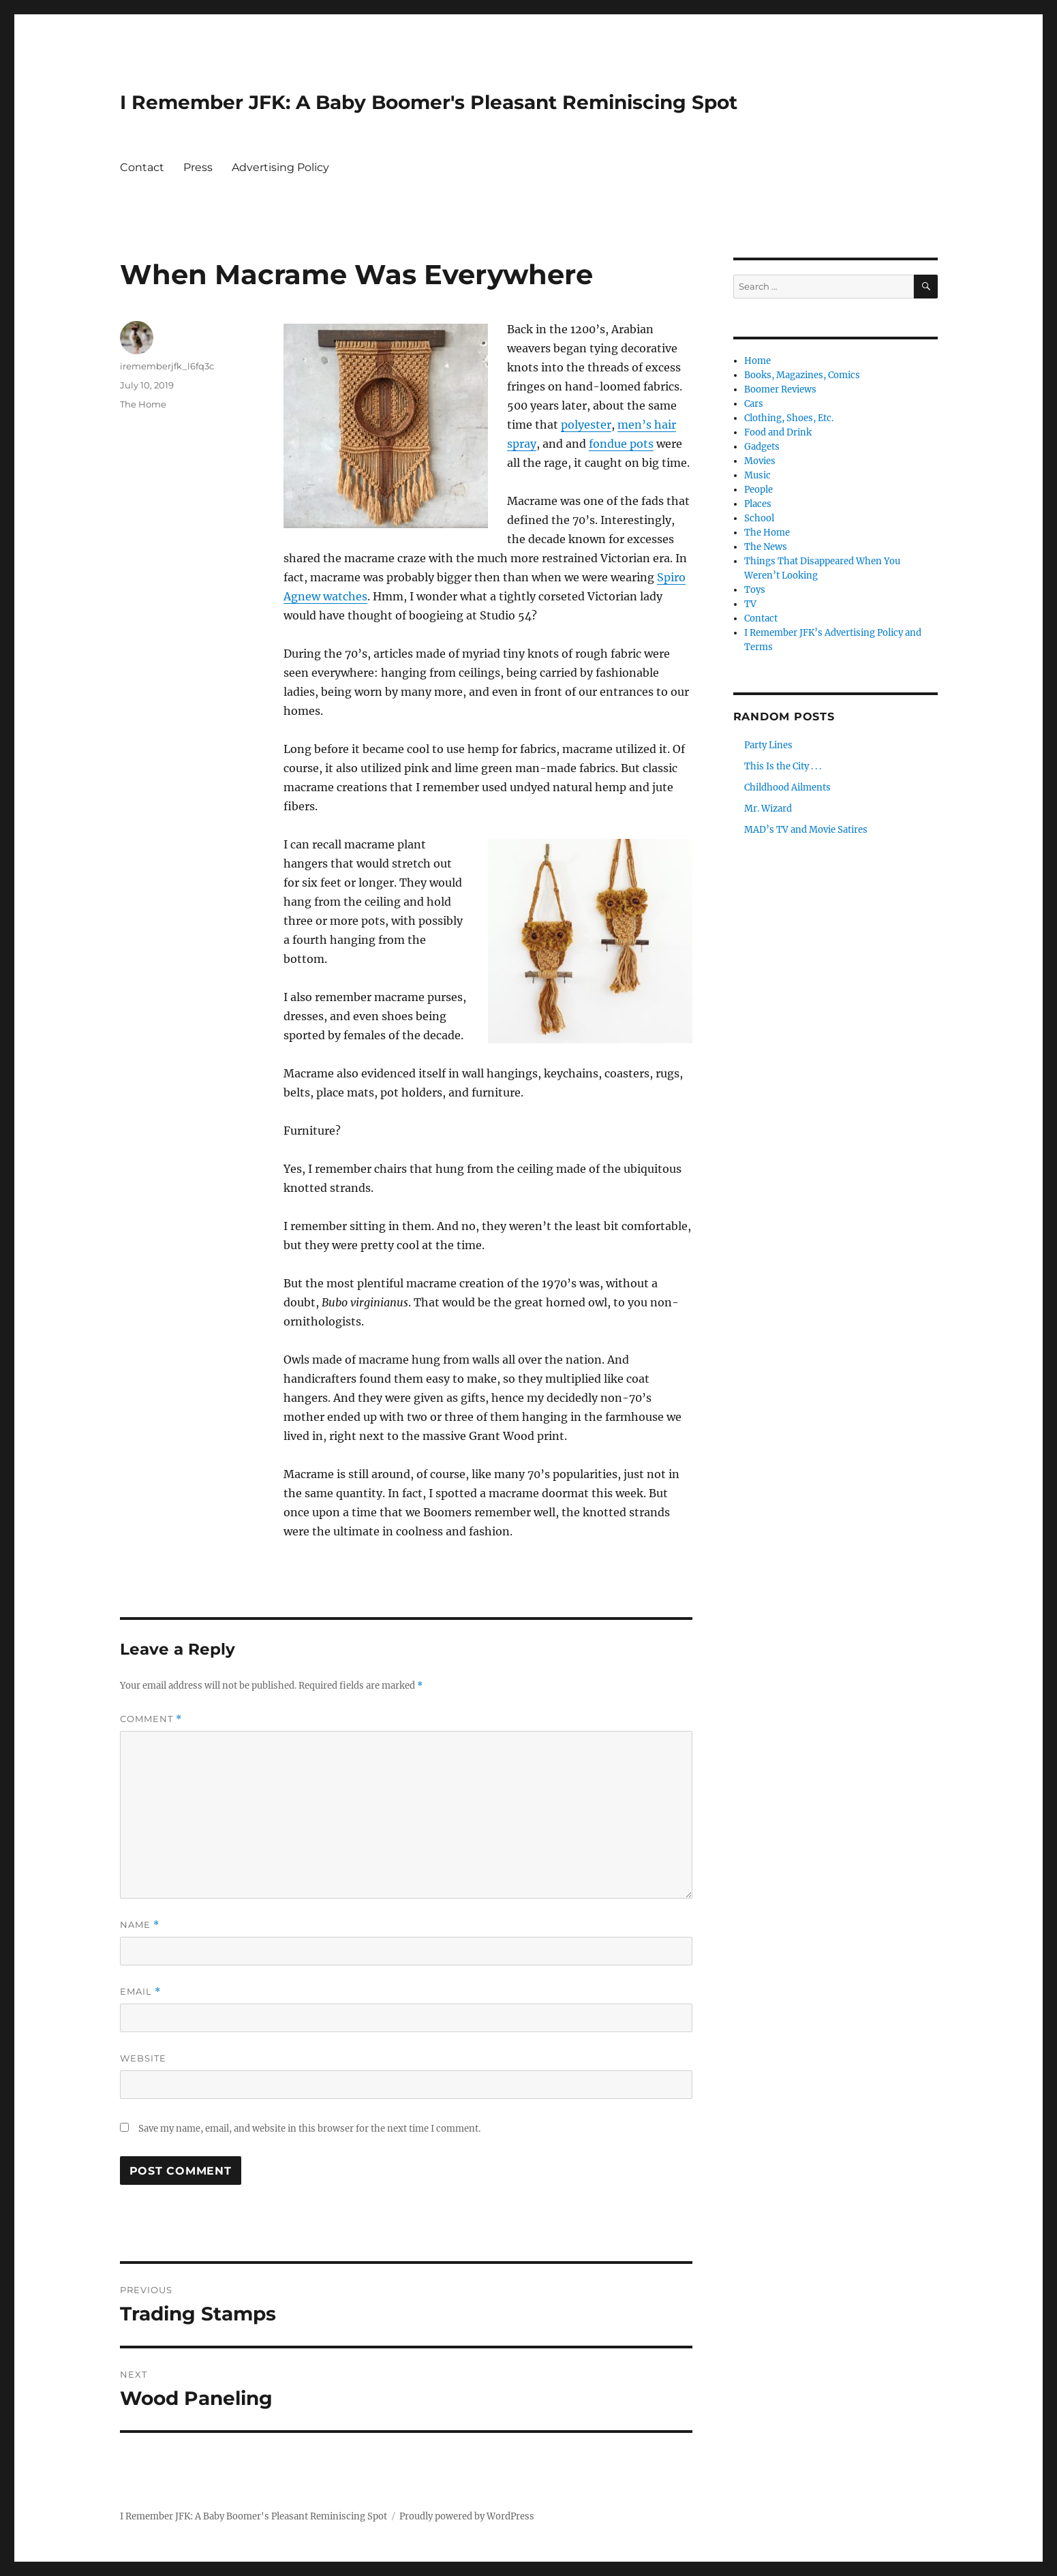 This screenshot has height=2576, width=1057. I want to click on Places, so click(757, 504).